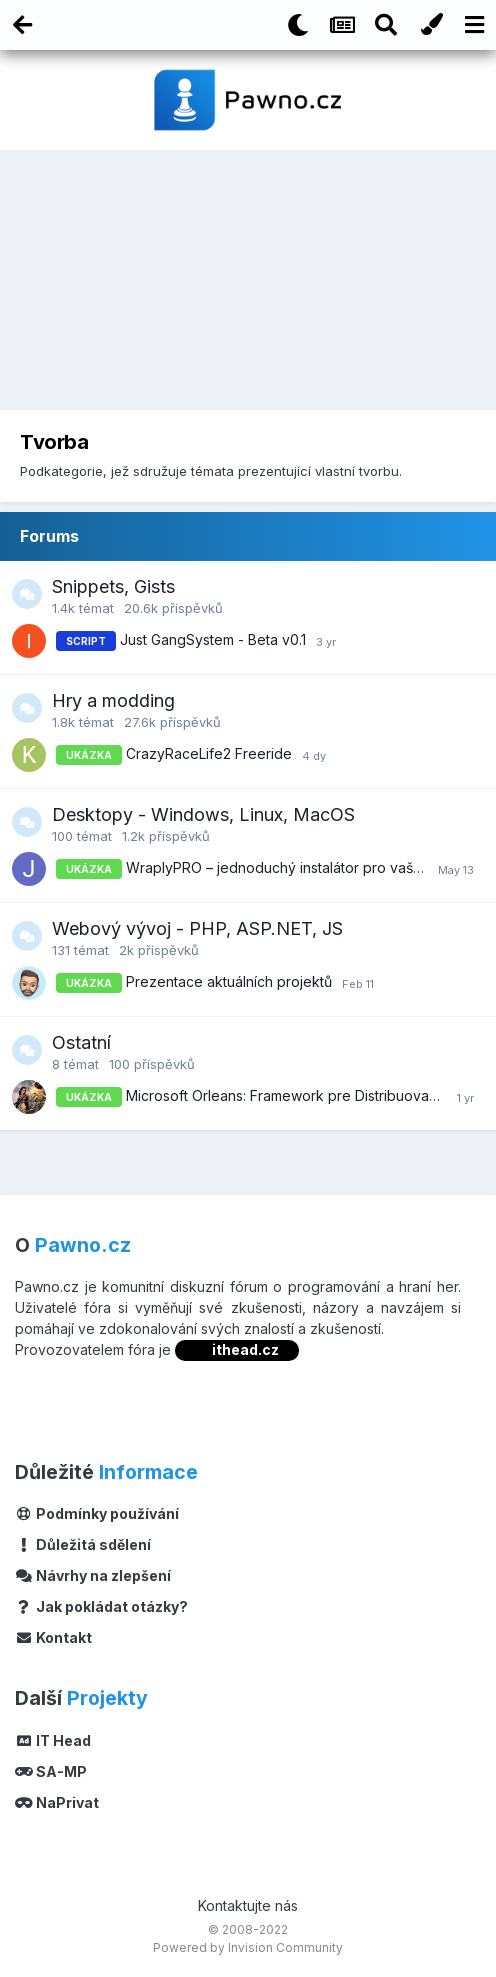  I want to click on NaPrivat, so click(57, 1802).